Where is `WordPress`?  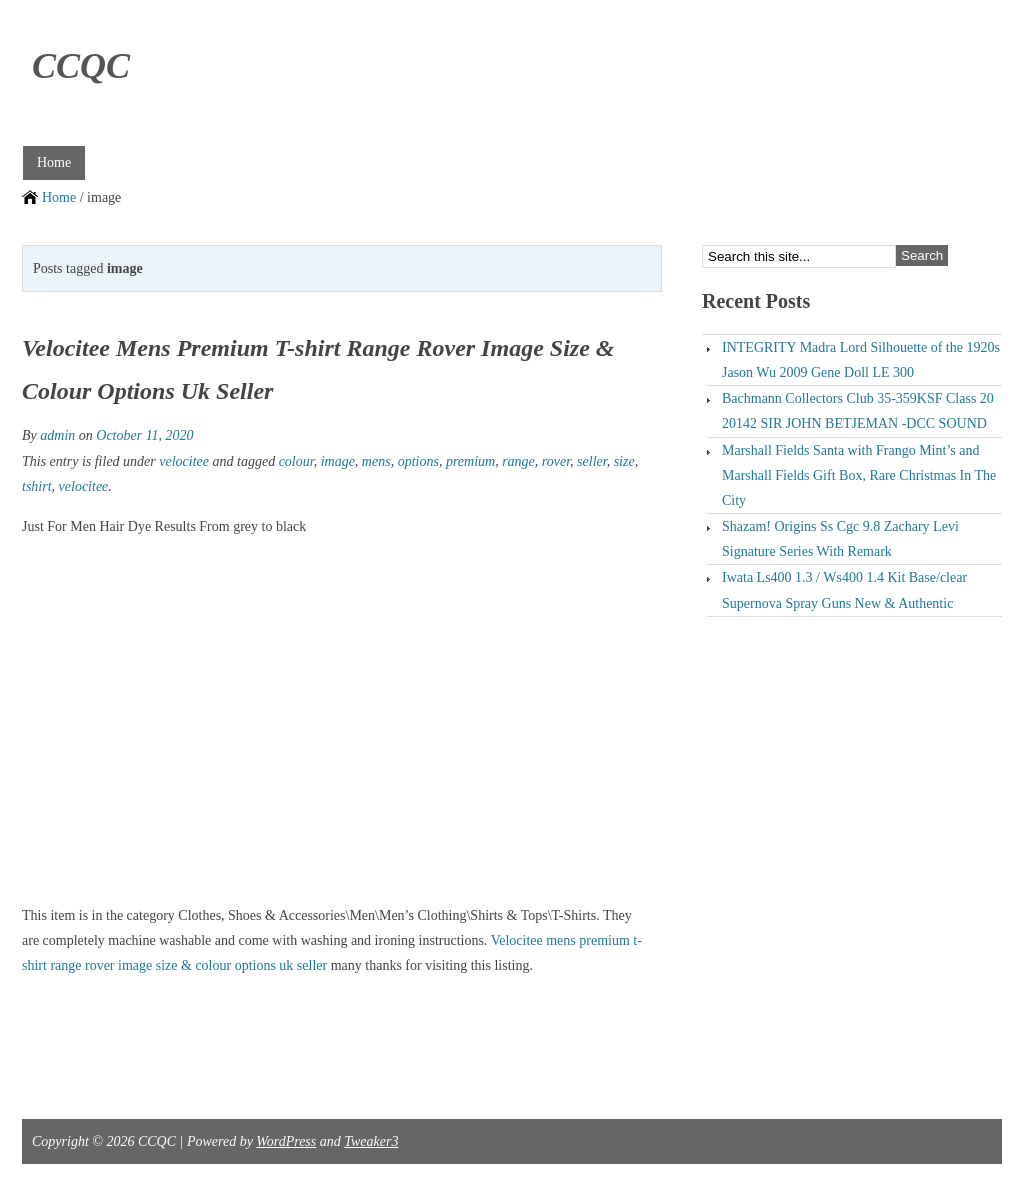
WordPress is located at coordinates (286, 1141).